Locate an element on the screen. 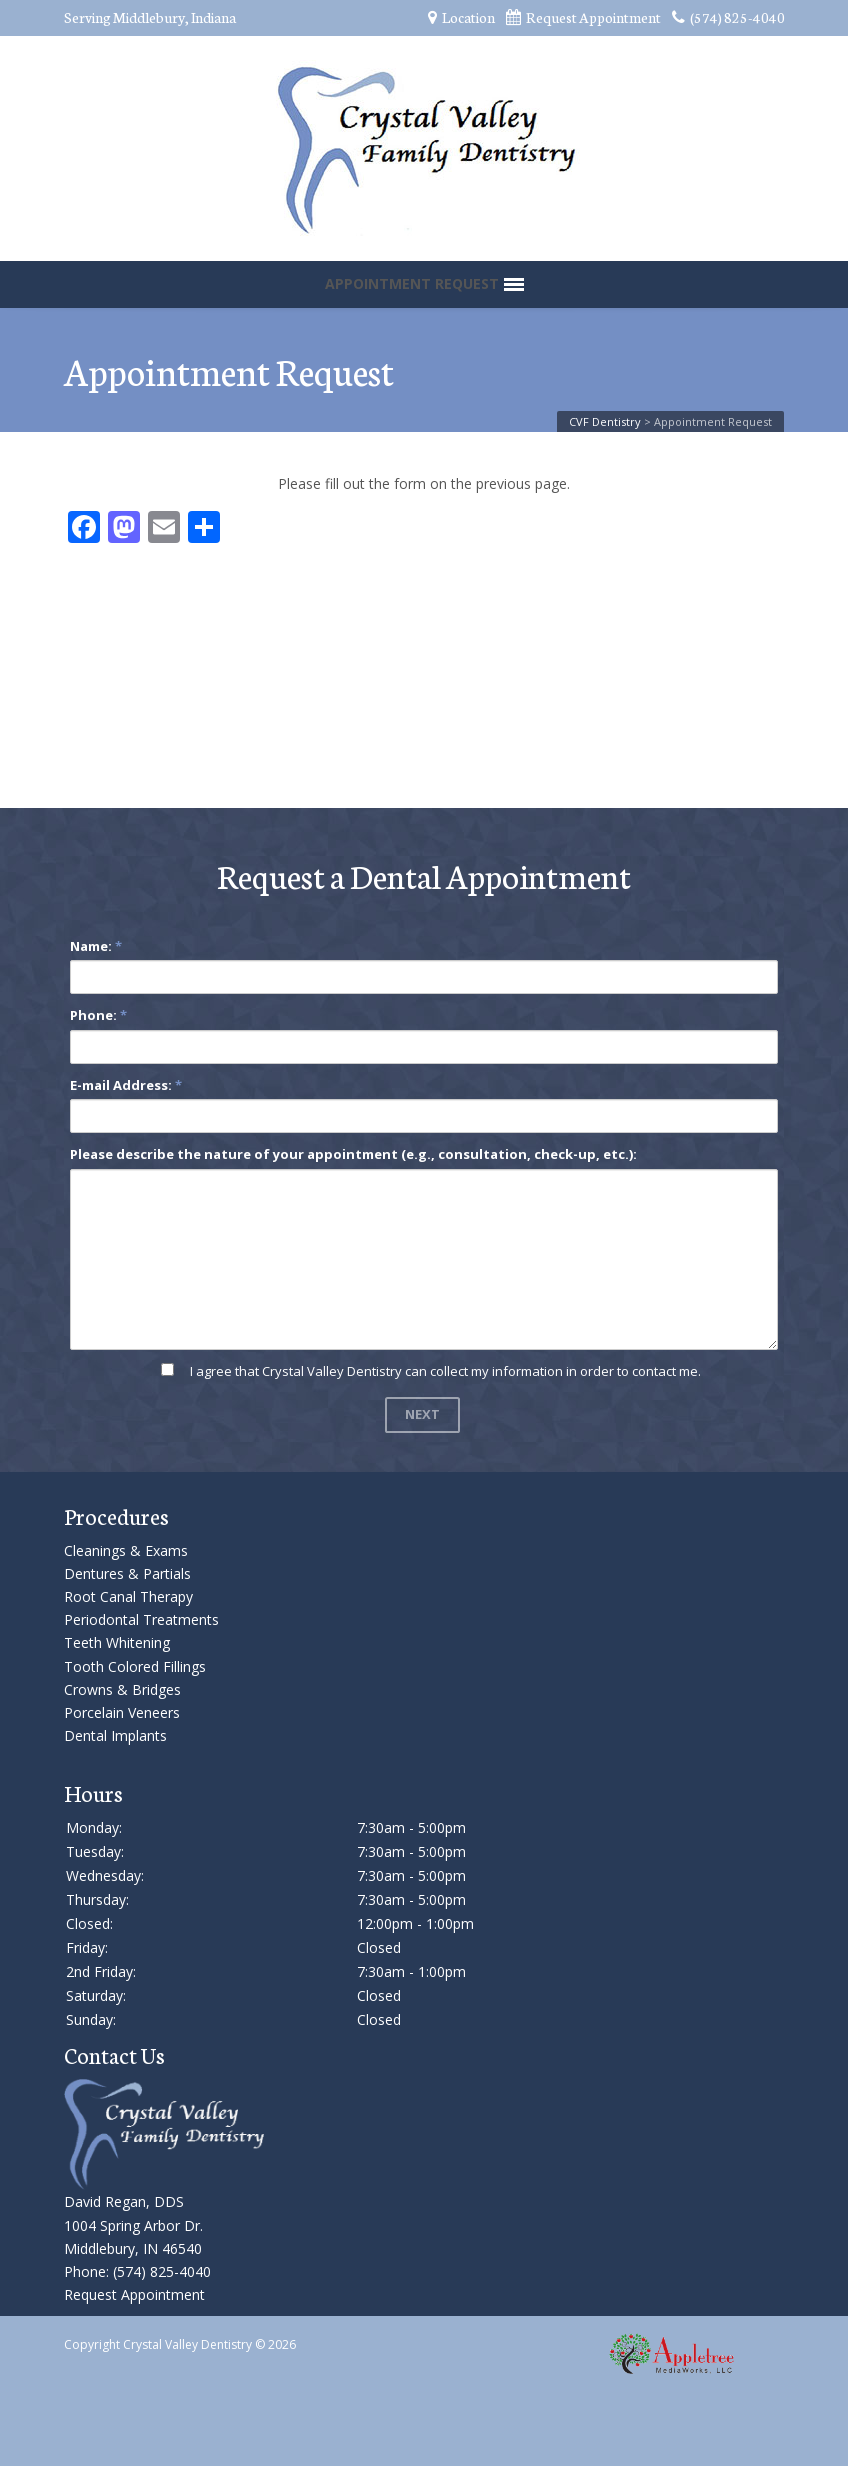 This screenshot has width=848, height=2466. Request Appointment is located at coordinates (583, 17).